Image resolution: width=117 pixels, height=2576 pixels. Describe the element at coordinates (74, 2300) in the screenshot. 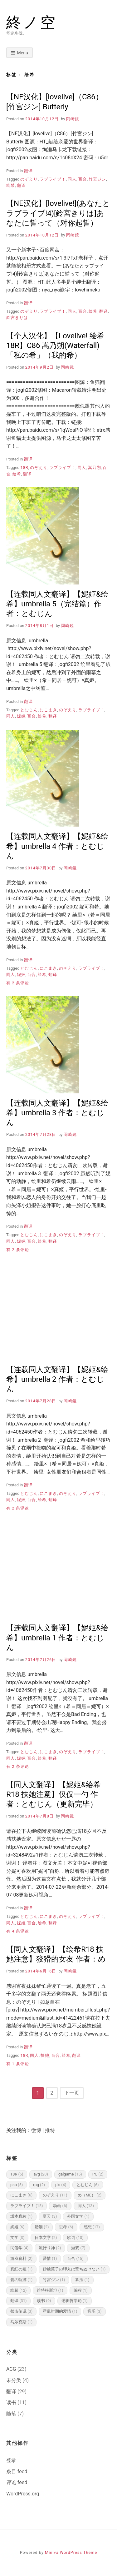

I see `逻辑哲学论 [逻辑哲学论 (1 项)]` at that location.